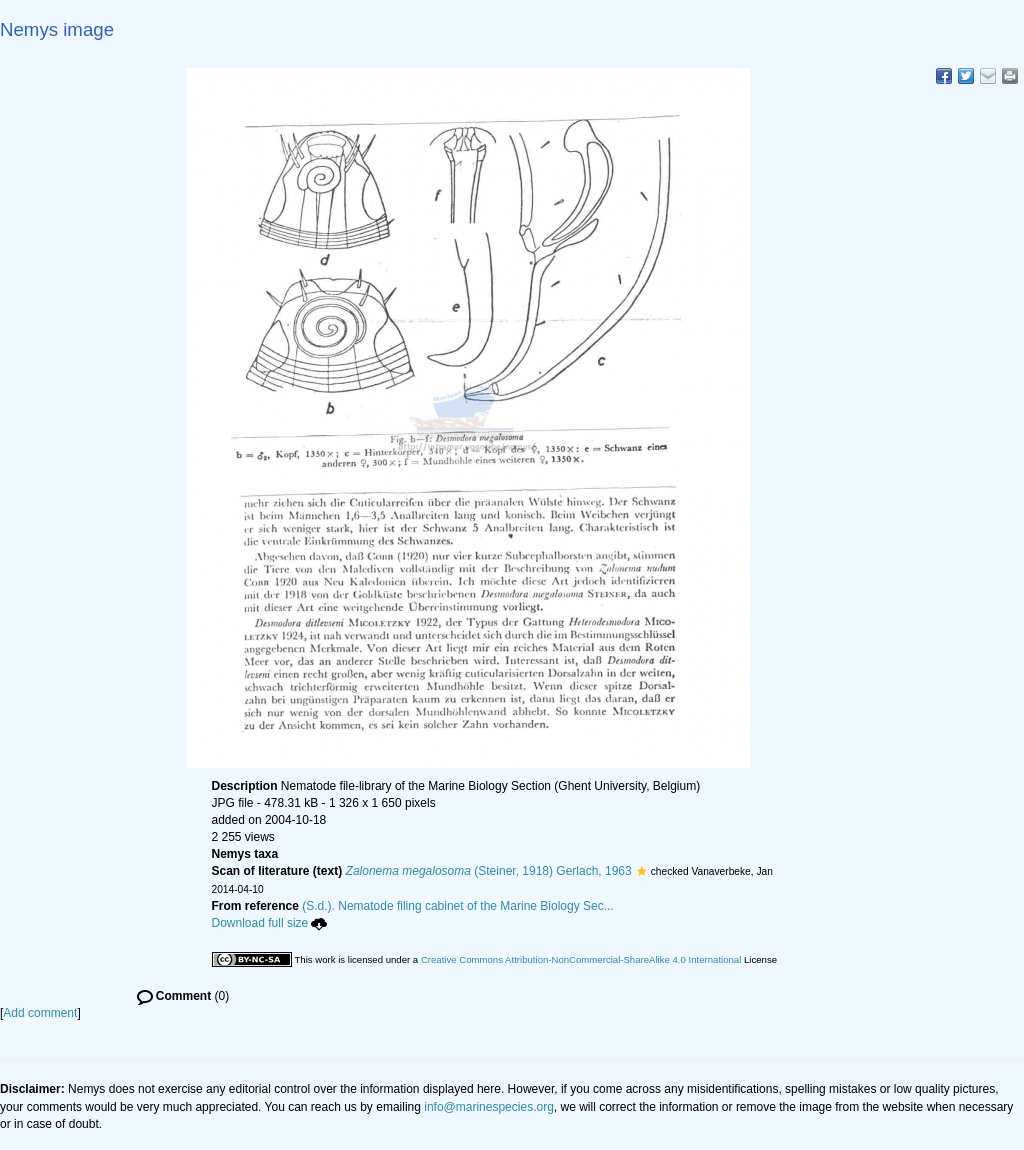 Image resolution: width=1024 pixels, height=1150 pixels. What do you see at coordinates (581, 959) in the screenshot?
I see `Creative Commons Attribution-NonCommercial-ShareAlike 4.0 International` at bounding box center [581, 959].